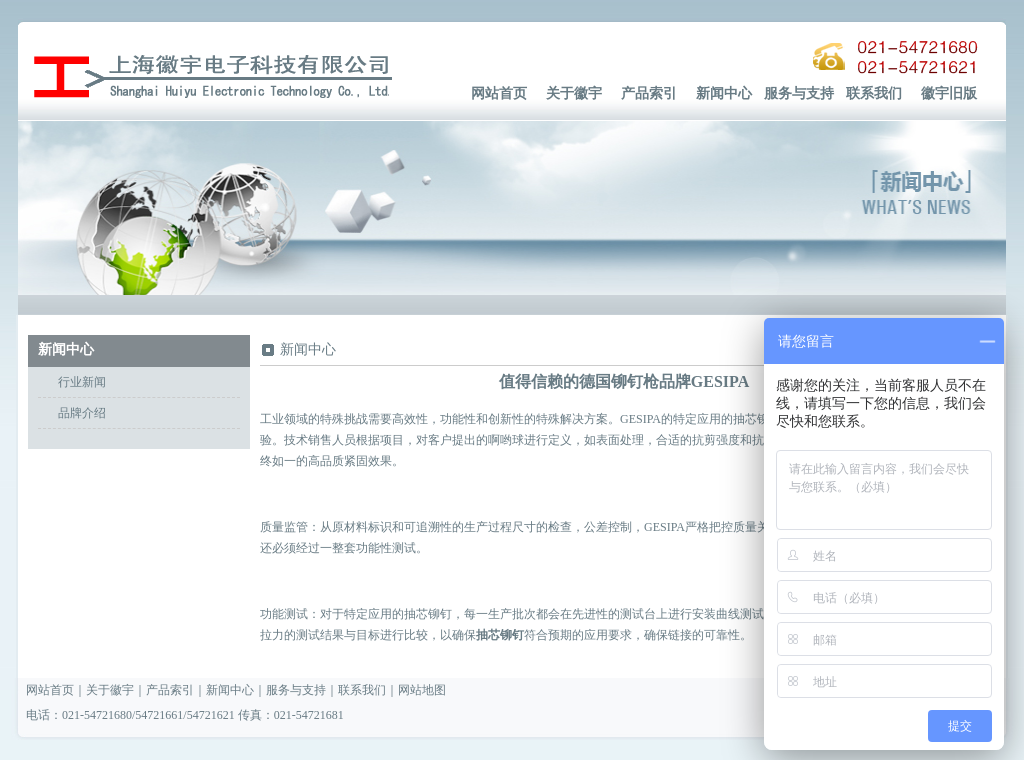 This screenshot has width=1024, height=760. Describe the element at coordinates (649, 93) in the screenshot. I see `产品索引` at that location.